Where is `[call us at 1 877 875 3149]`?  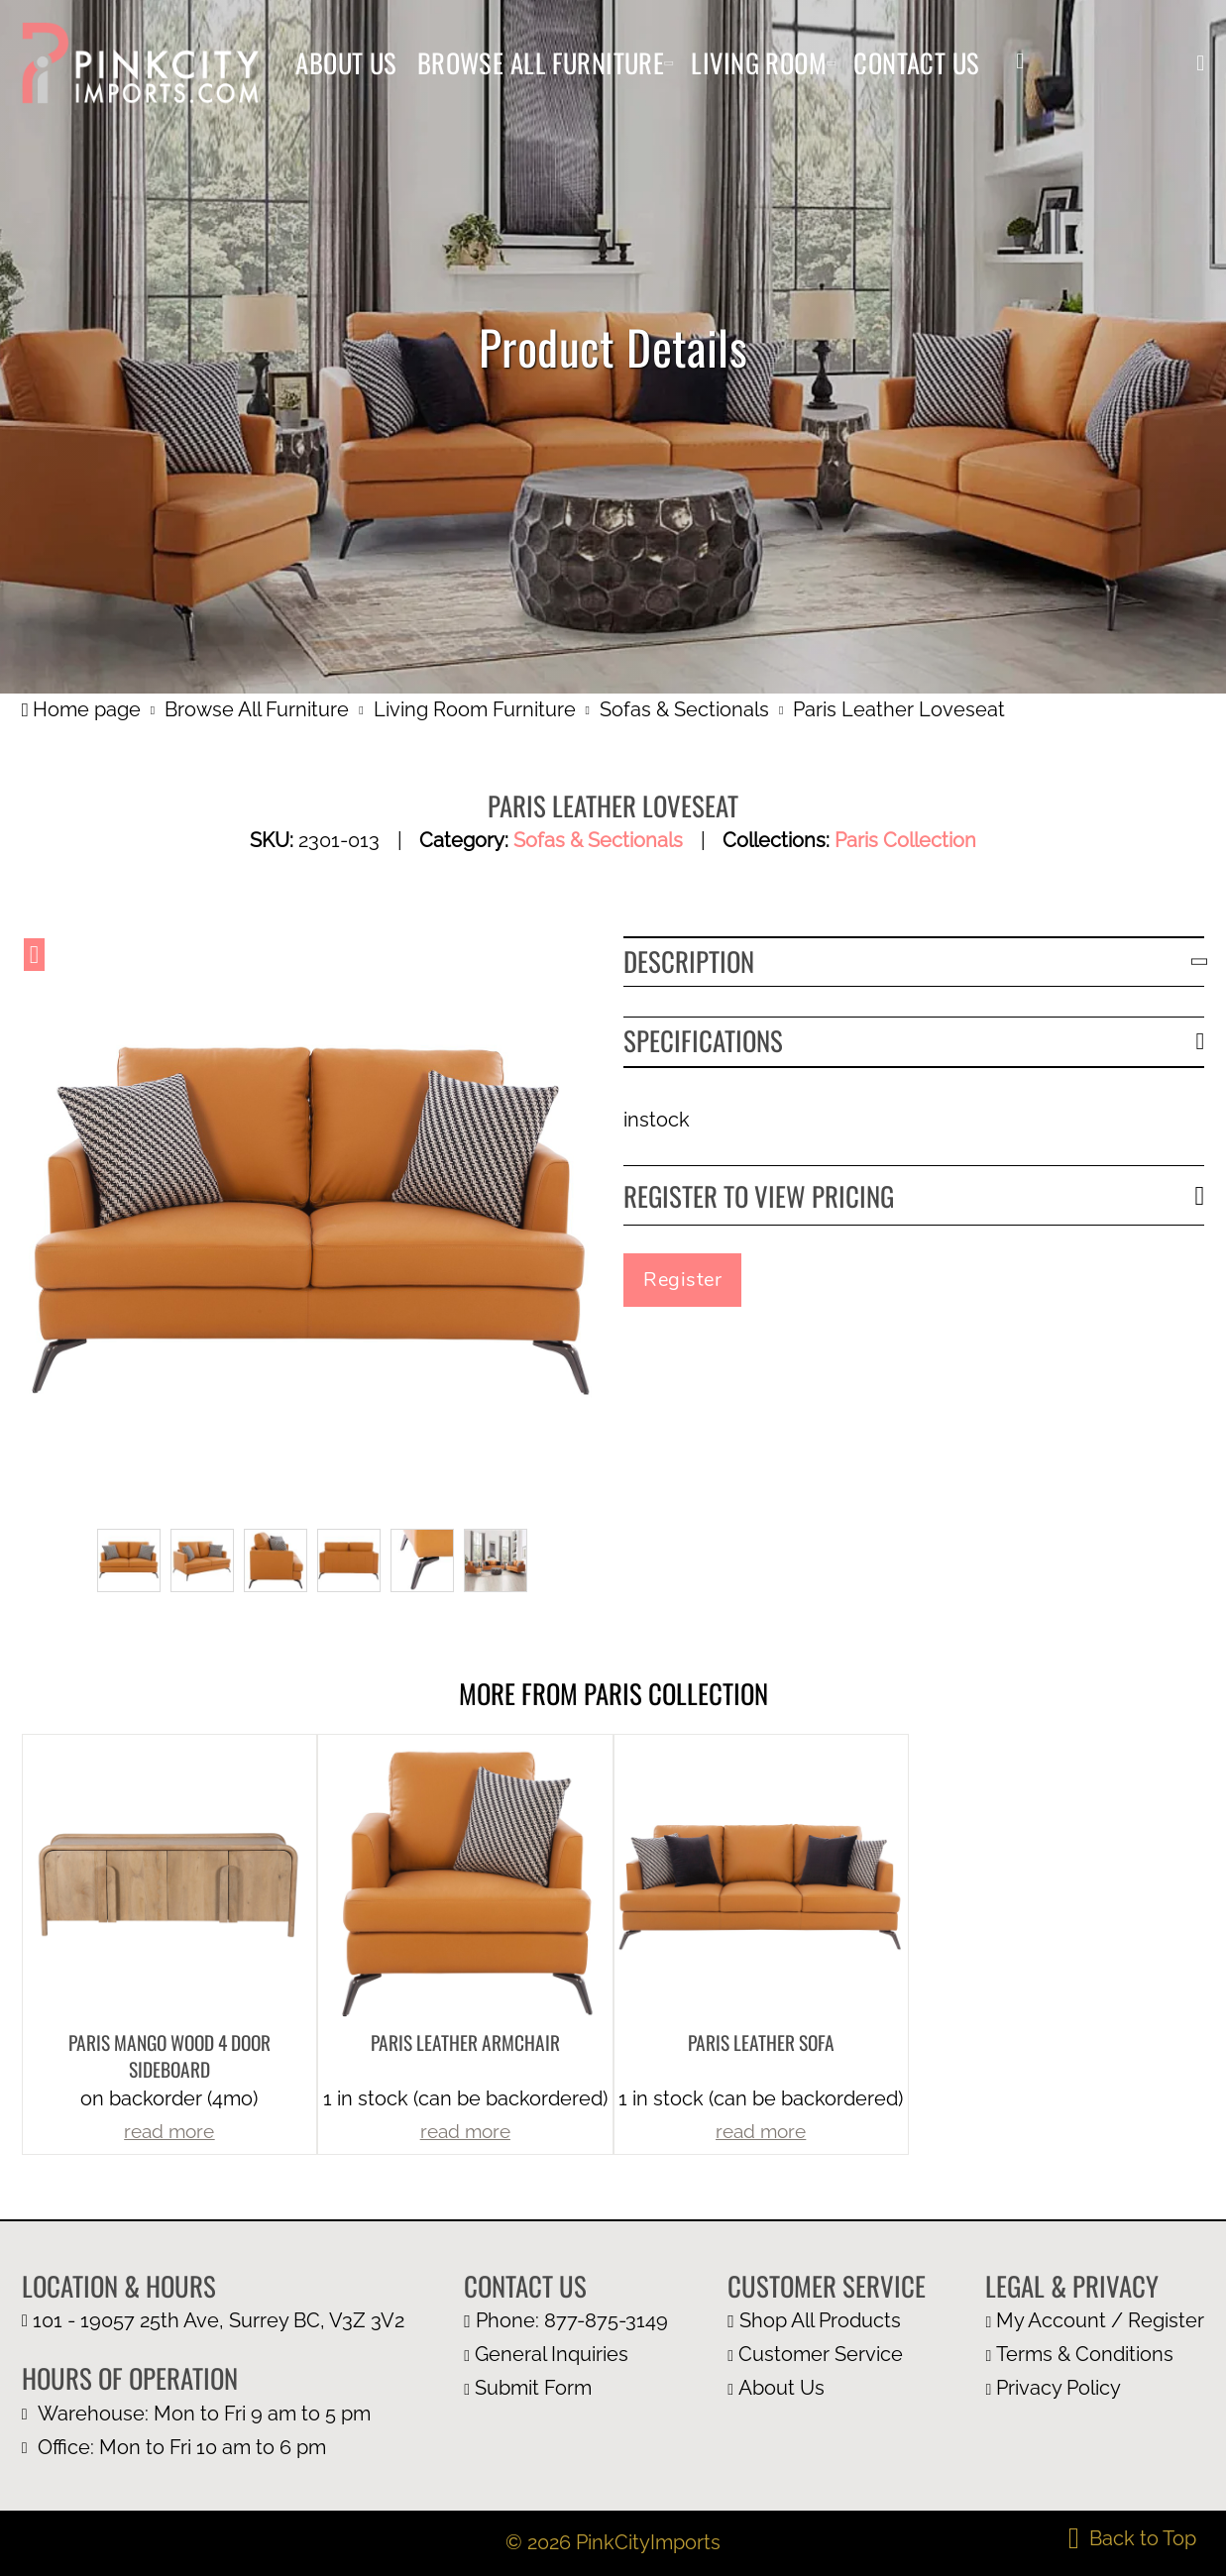 [call us at 1 877 875 3149] is located at coordinates (566, 2321).